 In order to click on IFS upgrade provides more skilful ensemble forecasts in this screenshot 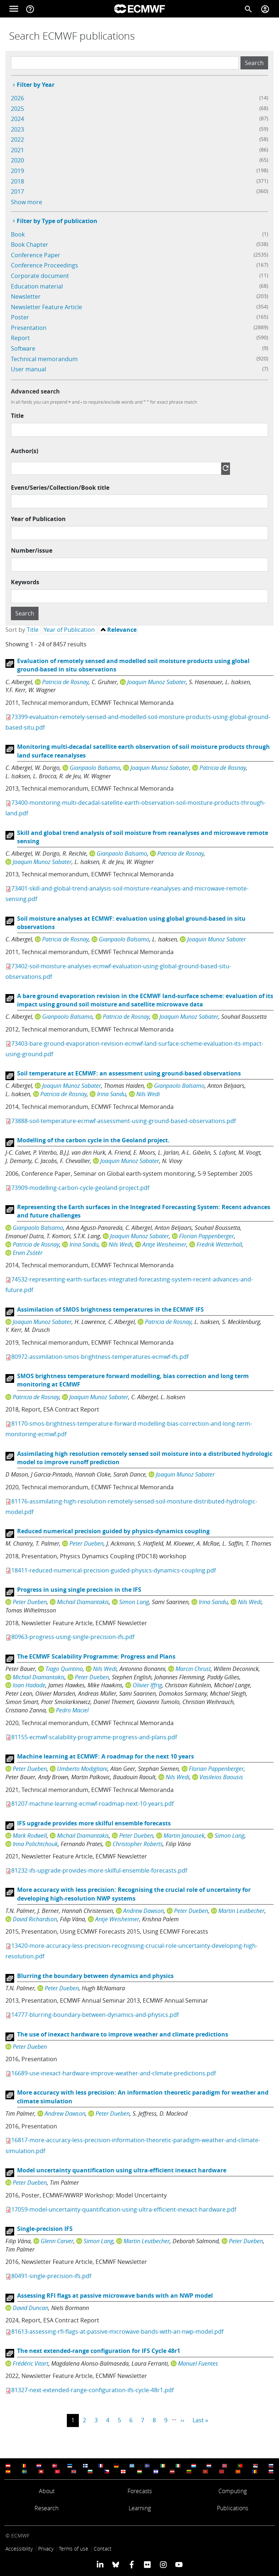, I will do `click(94, 1823)`.